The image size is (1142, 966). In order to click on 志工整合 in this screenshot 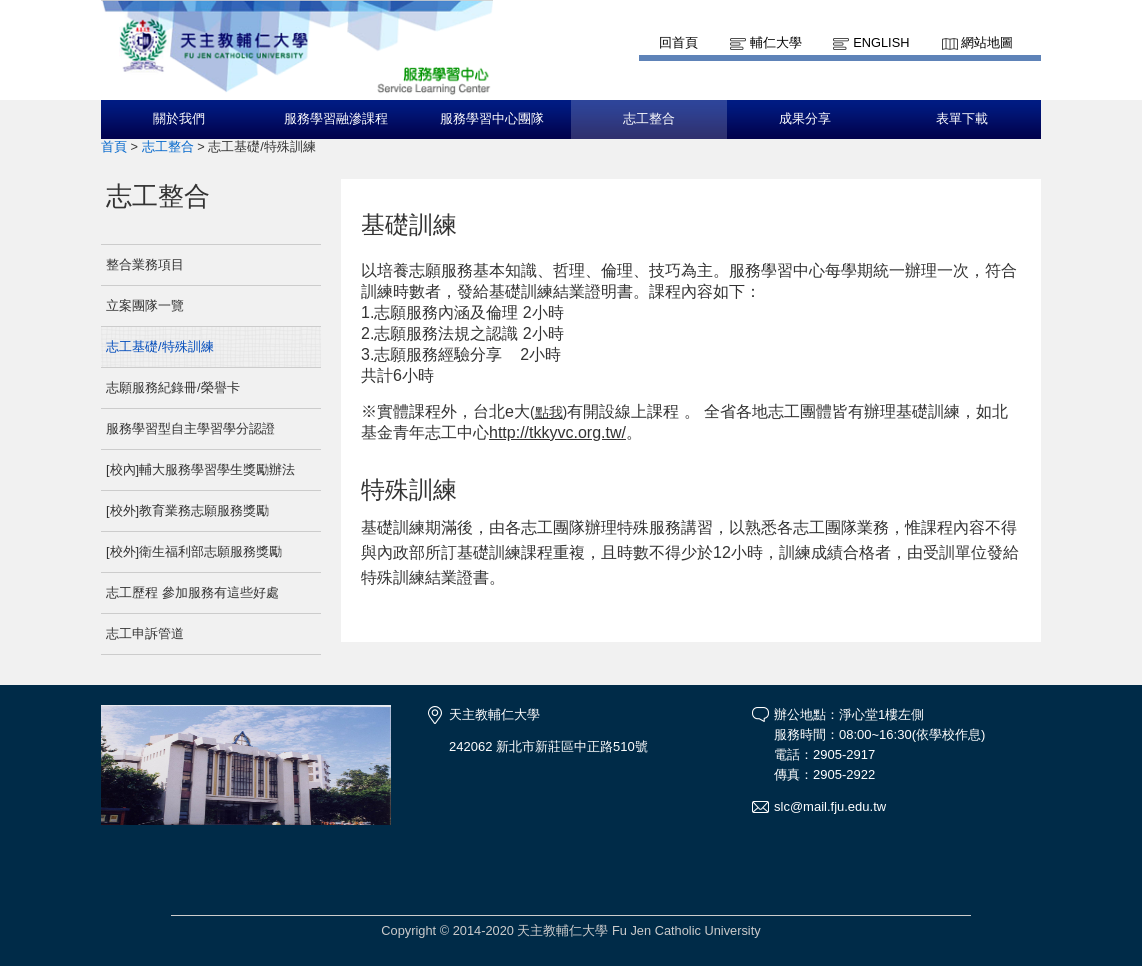, I will do `click(649, 119)`.